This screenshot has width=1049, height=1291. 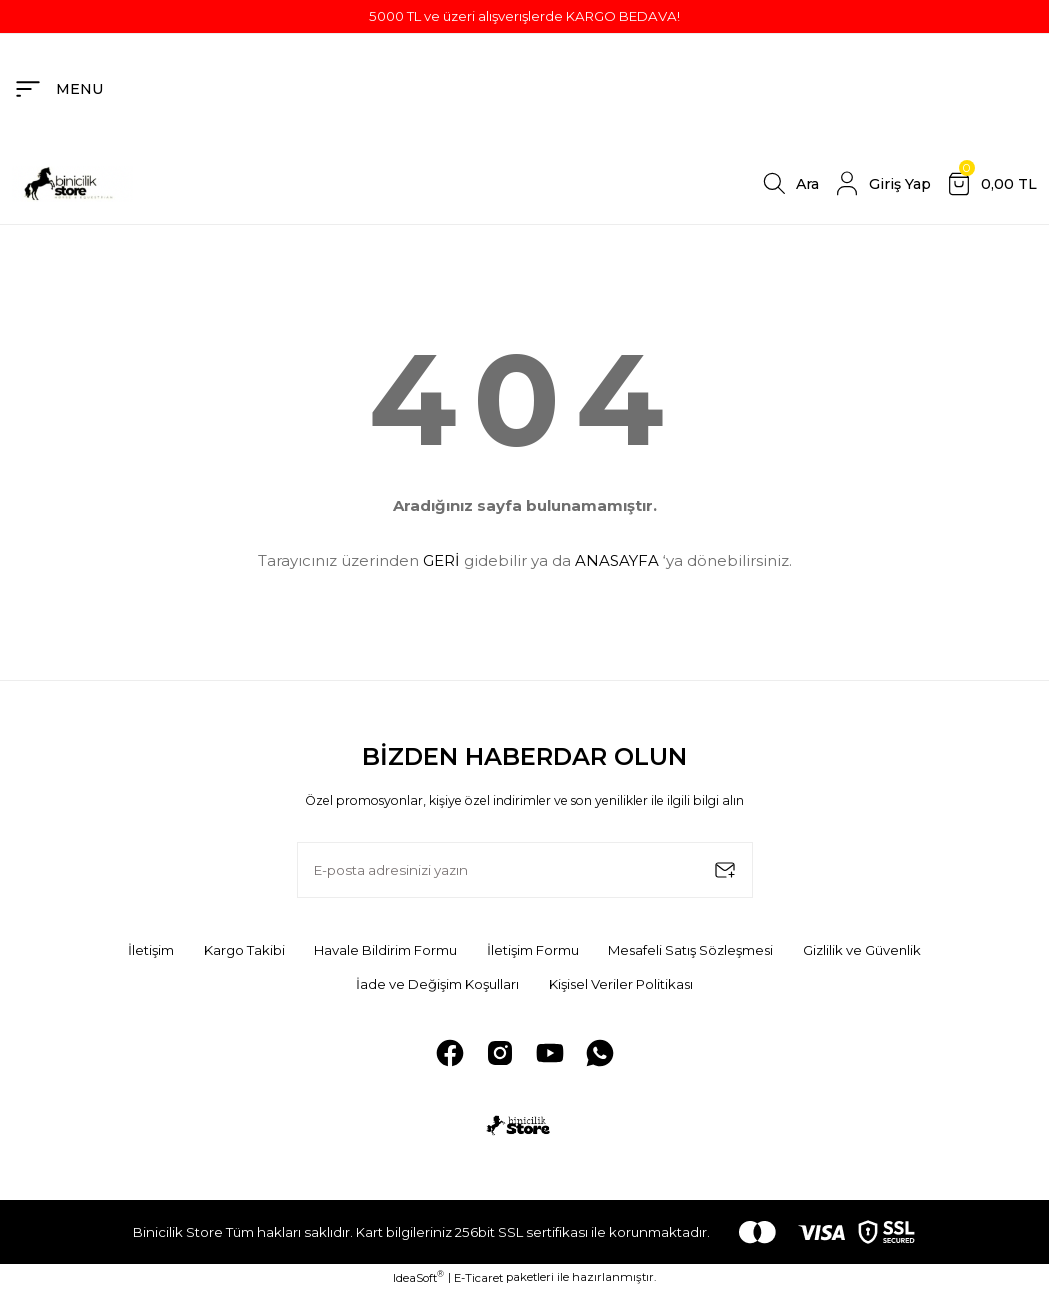 I want to click on [Navigation], so click(x=58, y=89).